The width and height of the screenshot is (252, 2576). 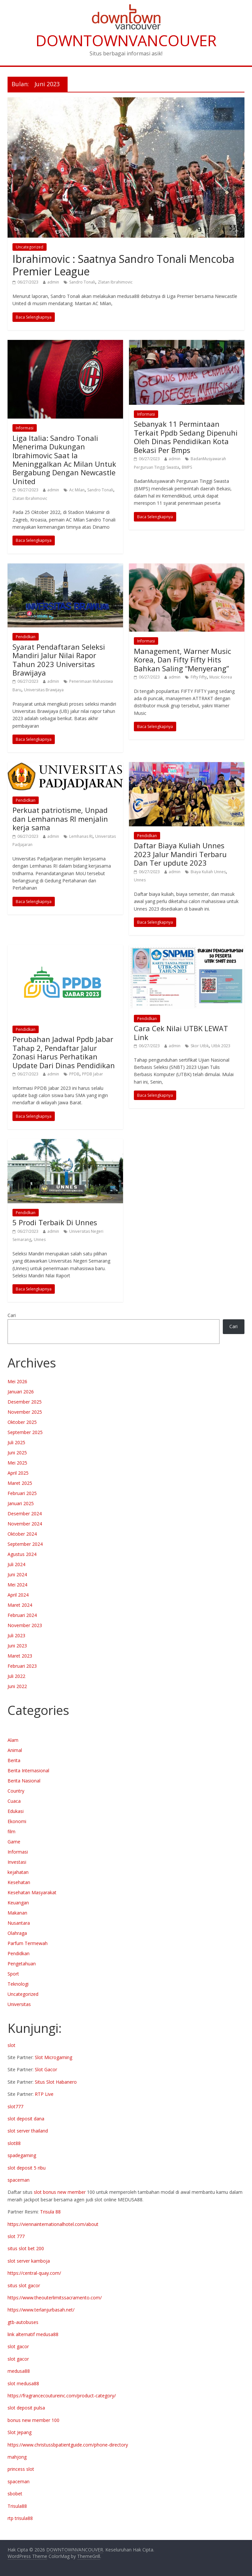 I want to click on slot777, so click(x=15, y=2106).